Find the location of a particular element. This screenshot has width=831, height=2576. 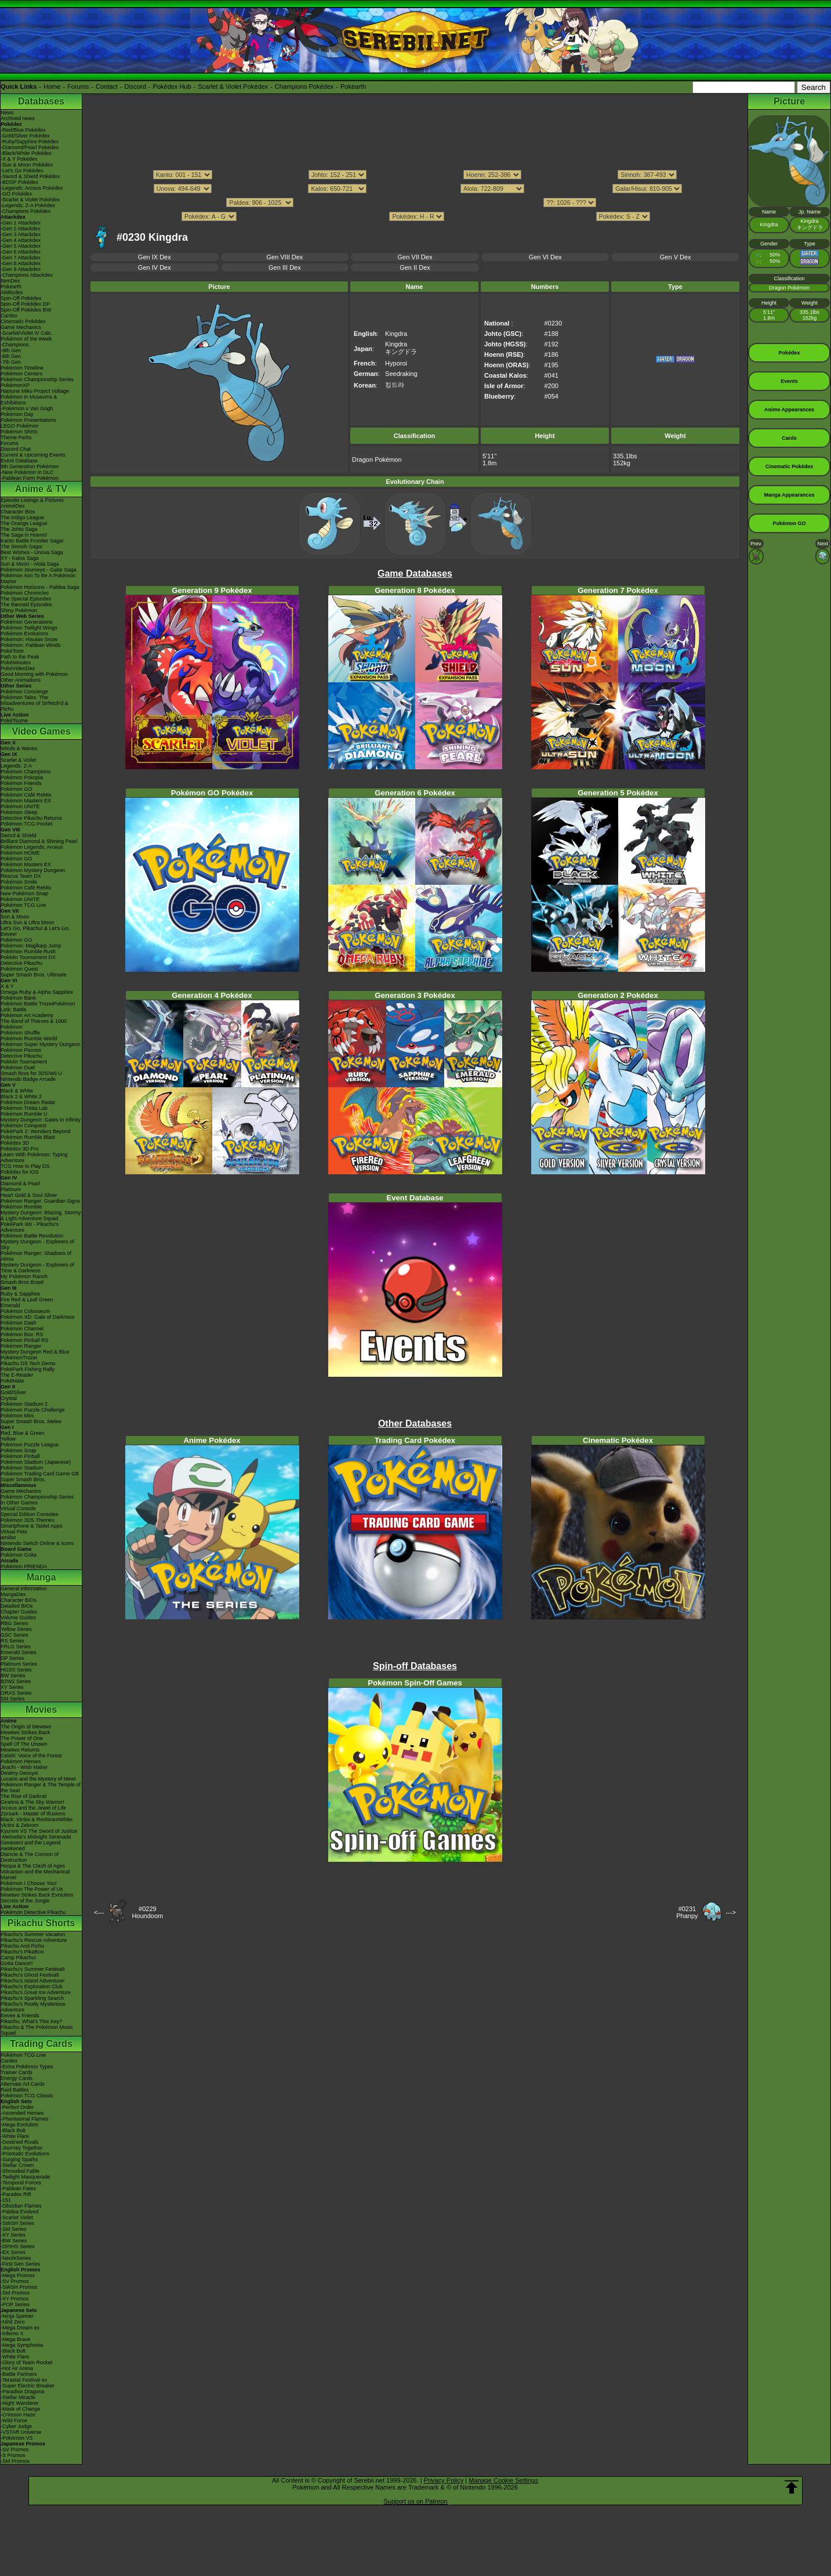

Special Edition Consoles is located at coordinates (30, 1514).